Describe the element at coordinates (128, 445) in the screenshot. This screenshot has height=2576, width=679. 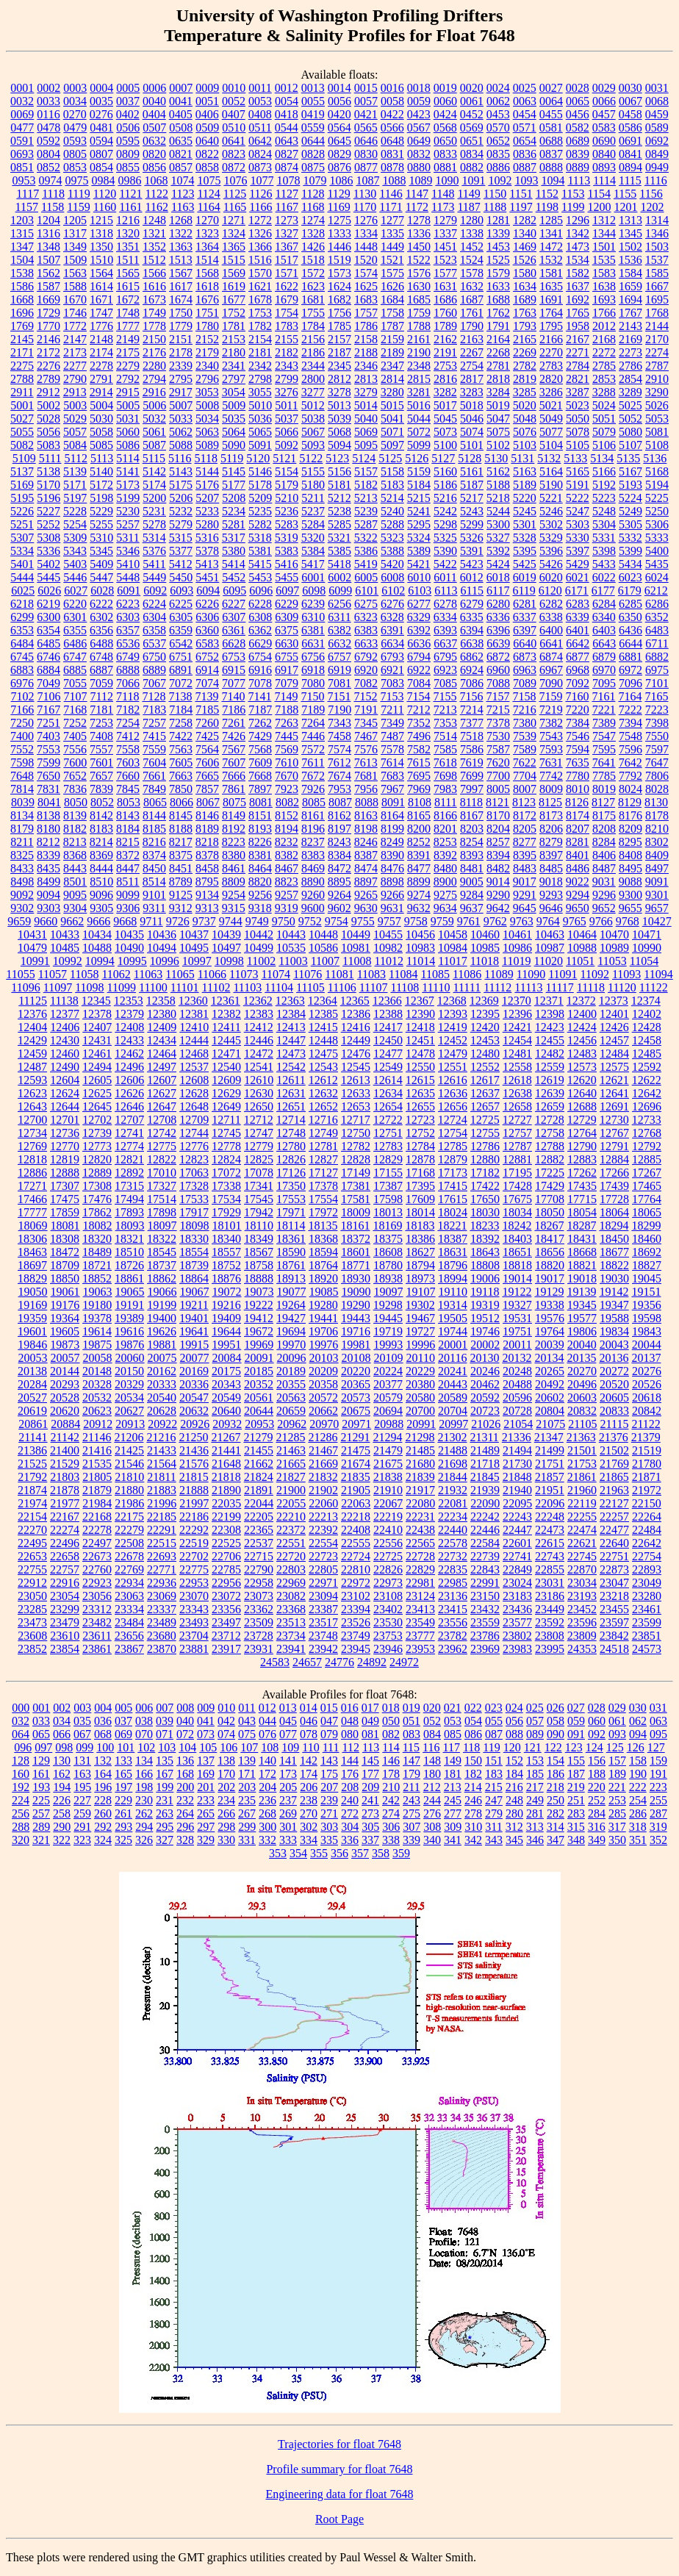
I see `5086` at that location.